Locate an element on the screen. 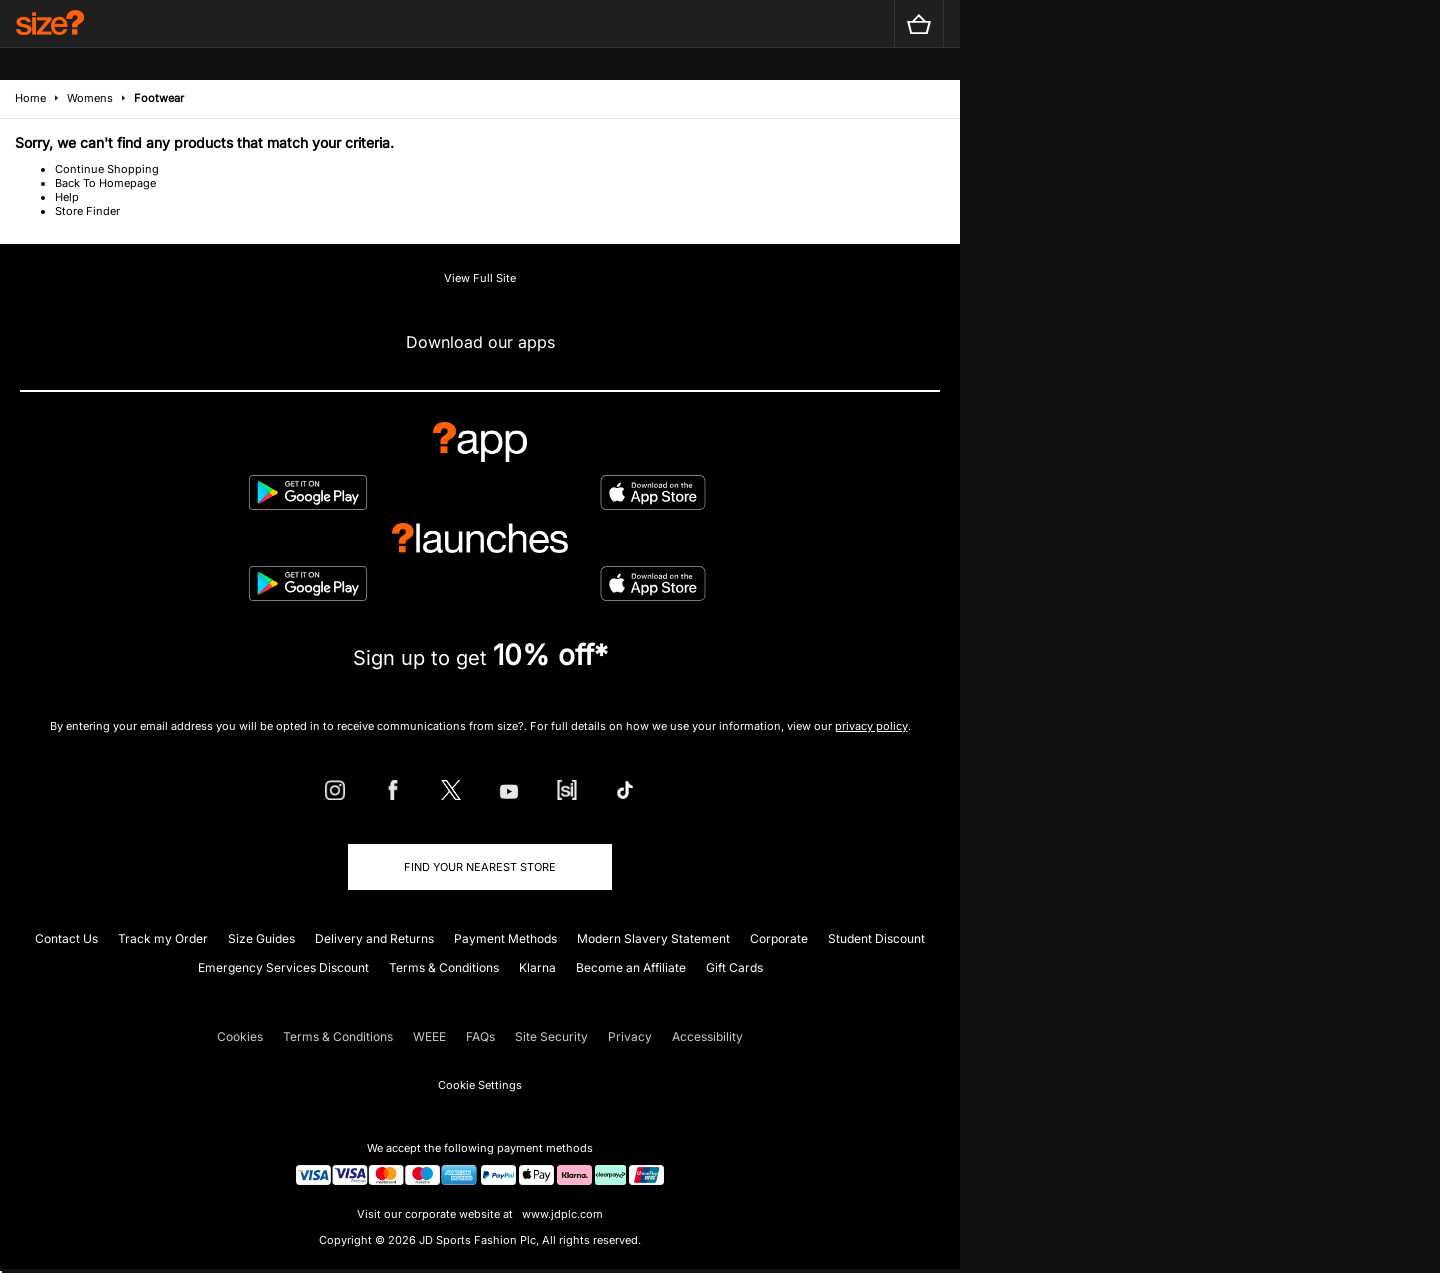 This screenshot has height=1273, width=1440. Accessibility is located at coordinates (707, 1036).